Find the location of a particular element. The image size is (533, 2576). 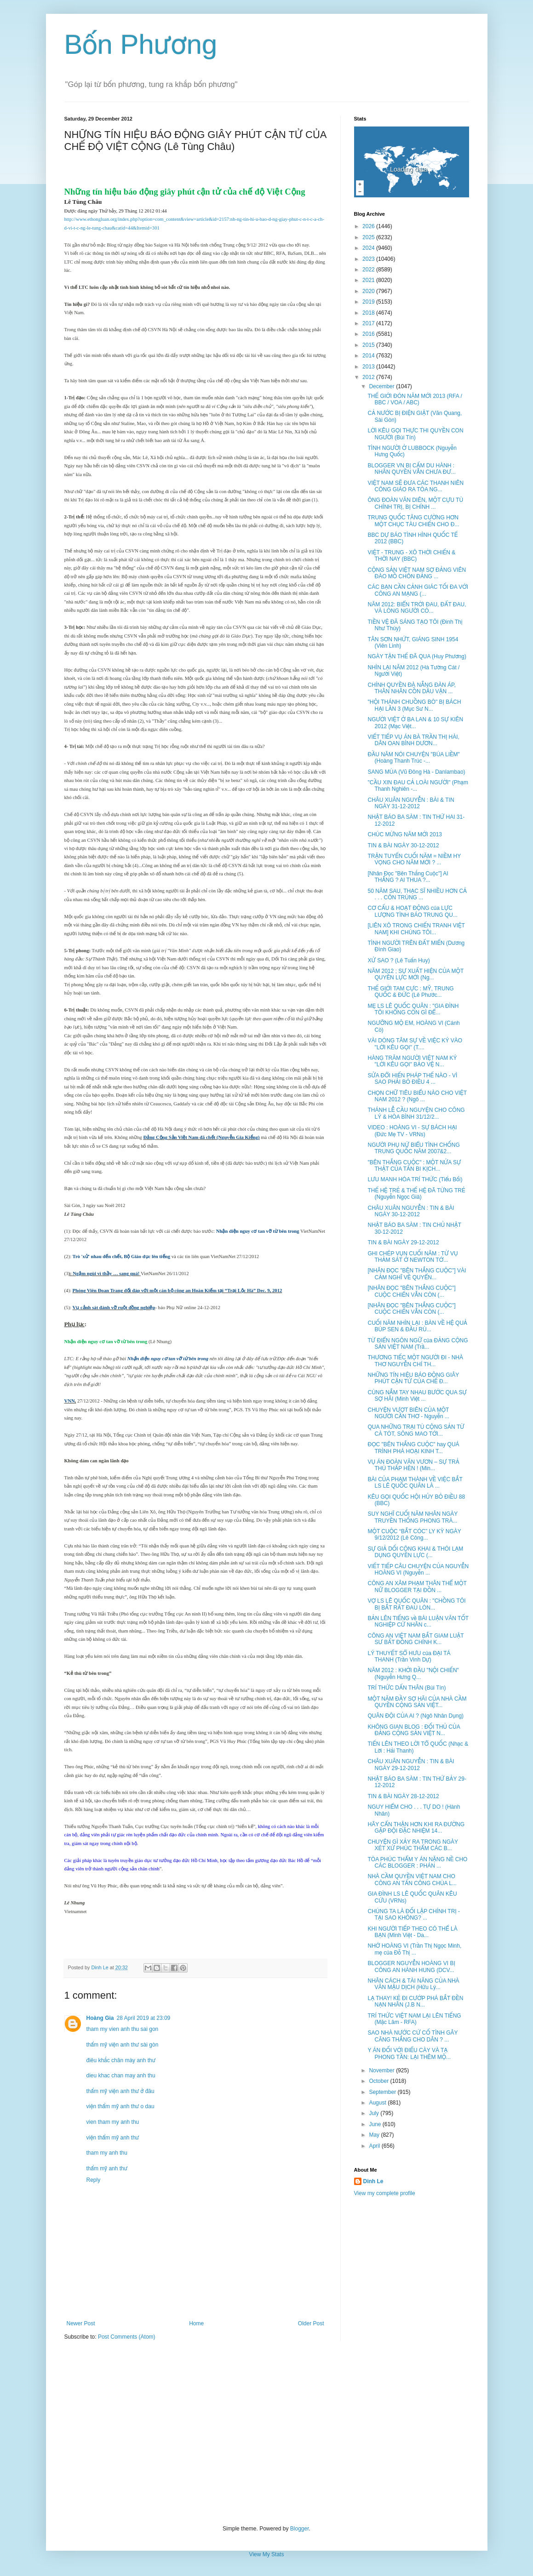

SỬA ĐỔI HIẾN PHÁP THẾ NÀO - VÌ SAO PHẢI BỎ ĐIỀU 4 ... is located at coordinates (412, 1078).